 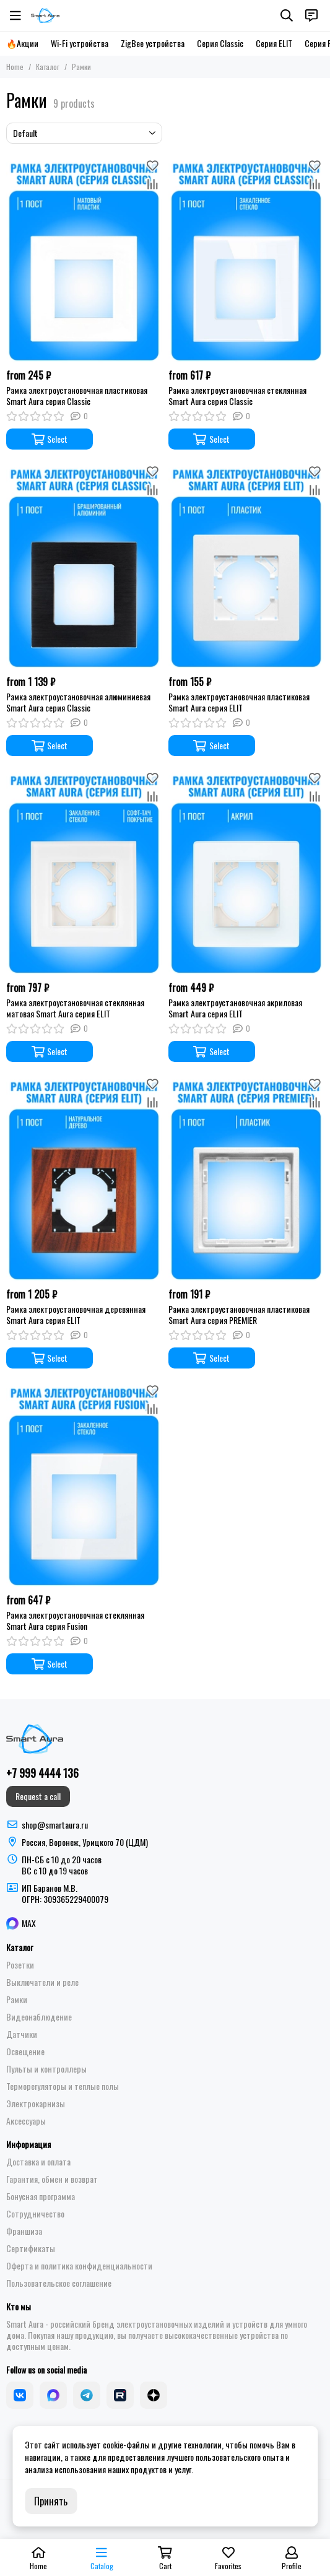 I want to click on Гарантия, обмен и возврат, so click(x=52, y=2179).